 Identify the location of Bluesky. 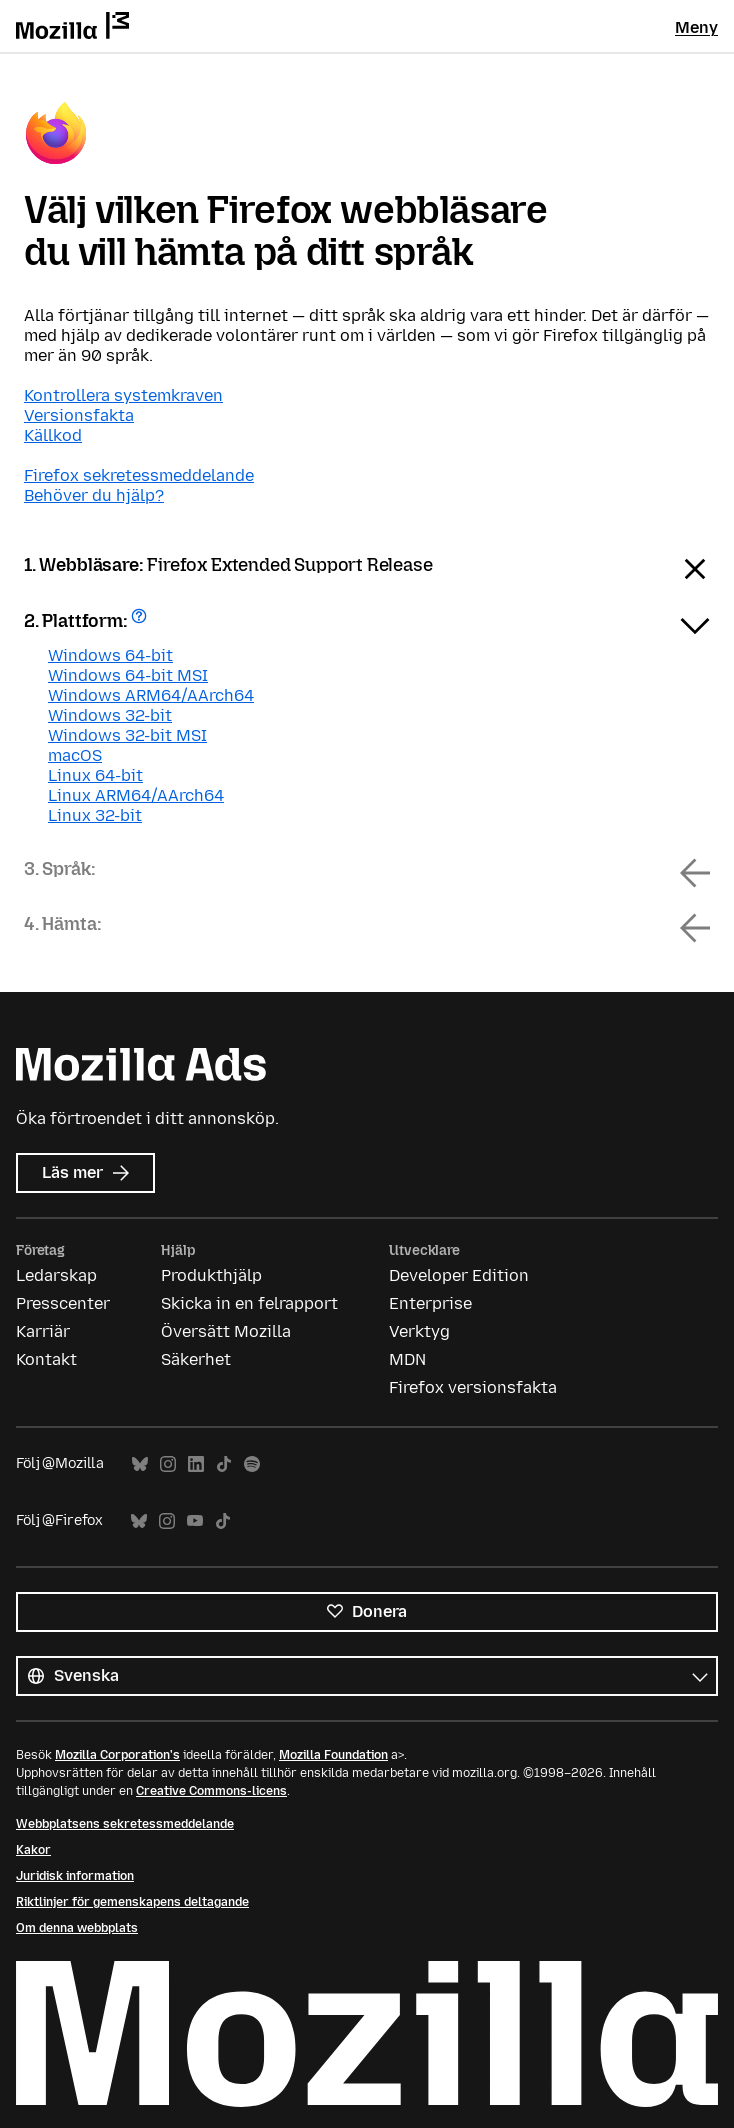
(140, 1464).